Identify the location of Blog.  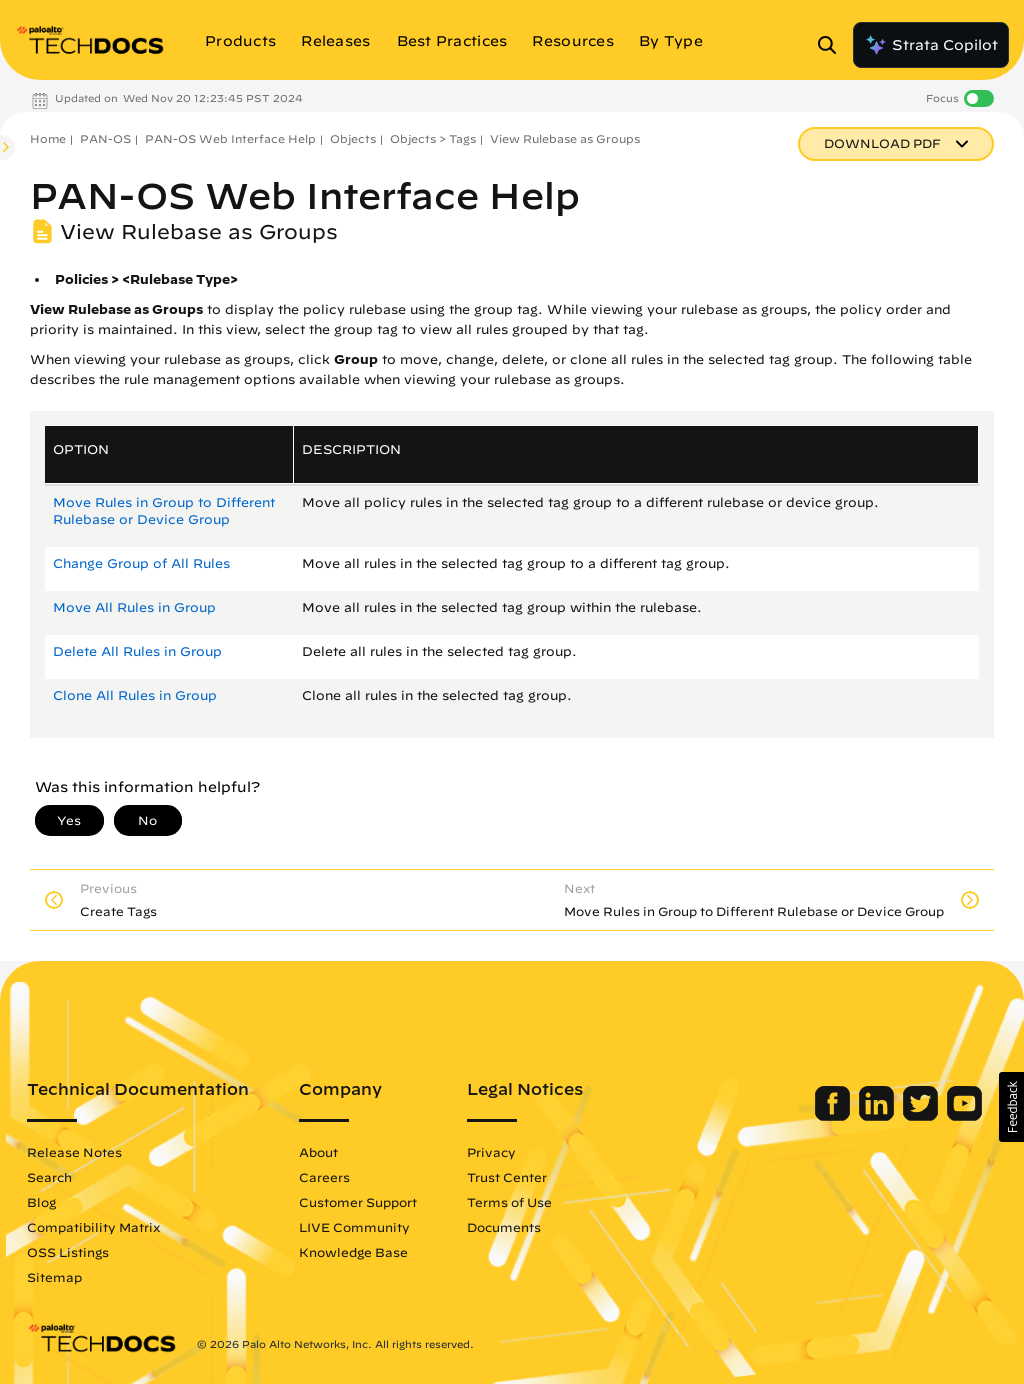
(41, 1202).